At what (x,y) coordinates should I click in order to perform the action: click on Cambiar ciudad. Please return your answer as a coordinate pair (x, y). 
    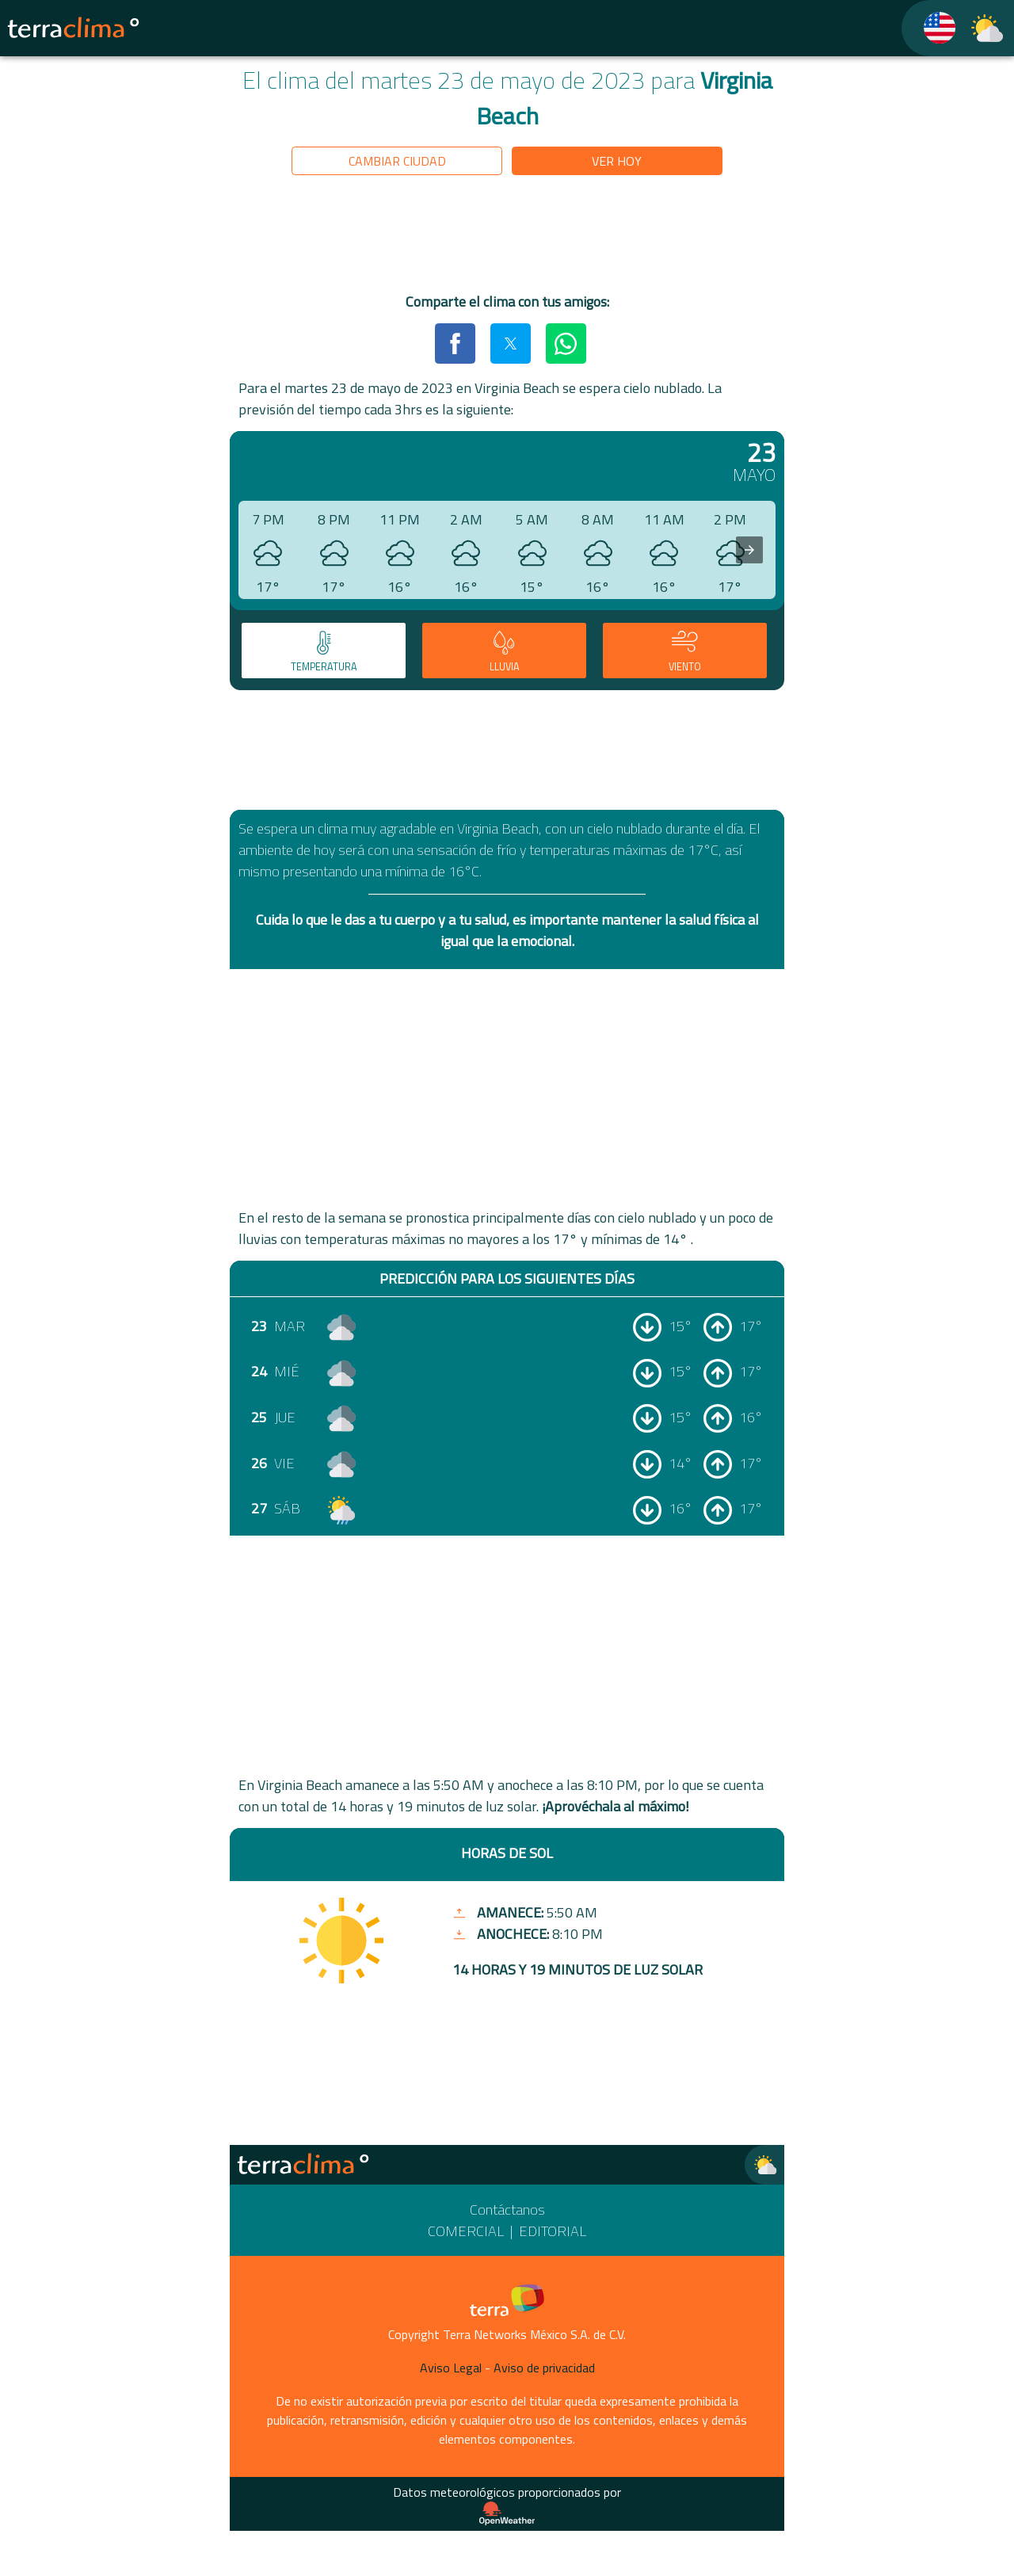
    Looking at the image, I should click on (397, 160).